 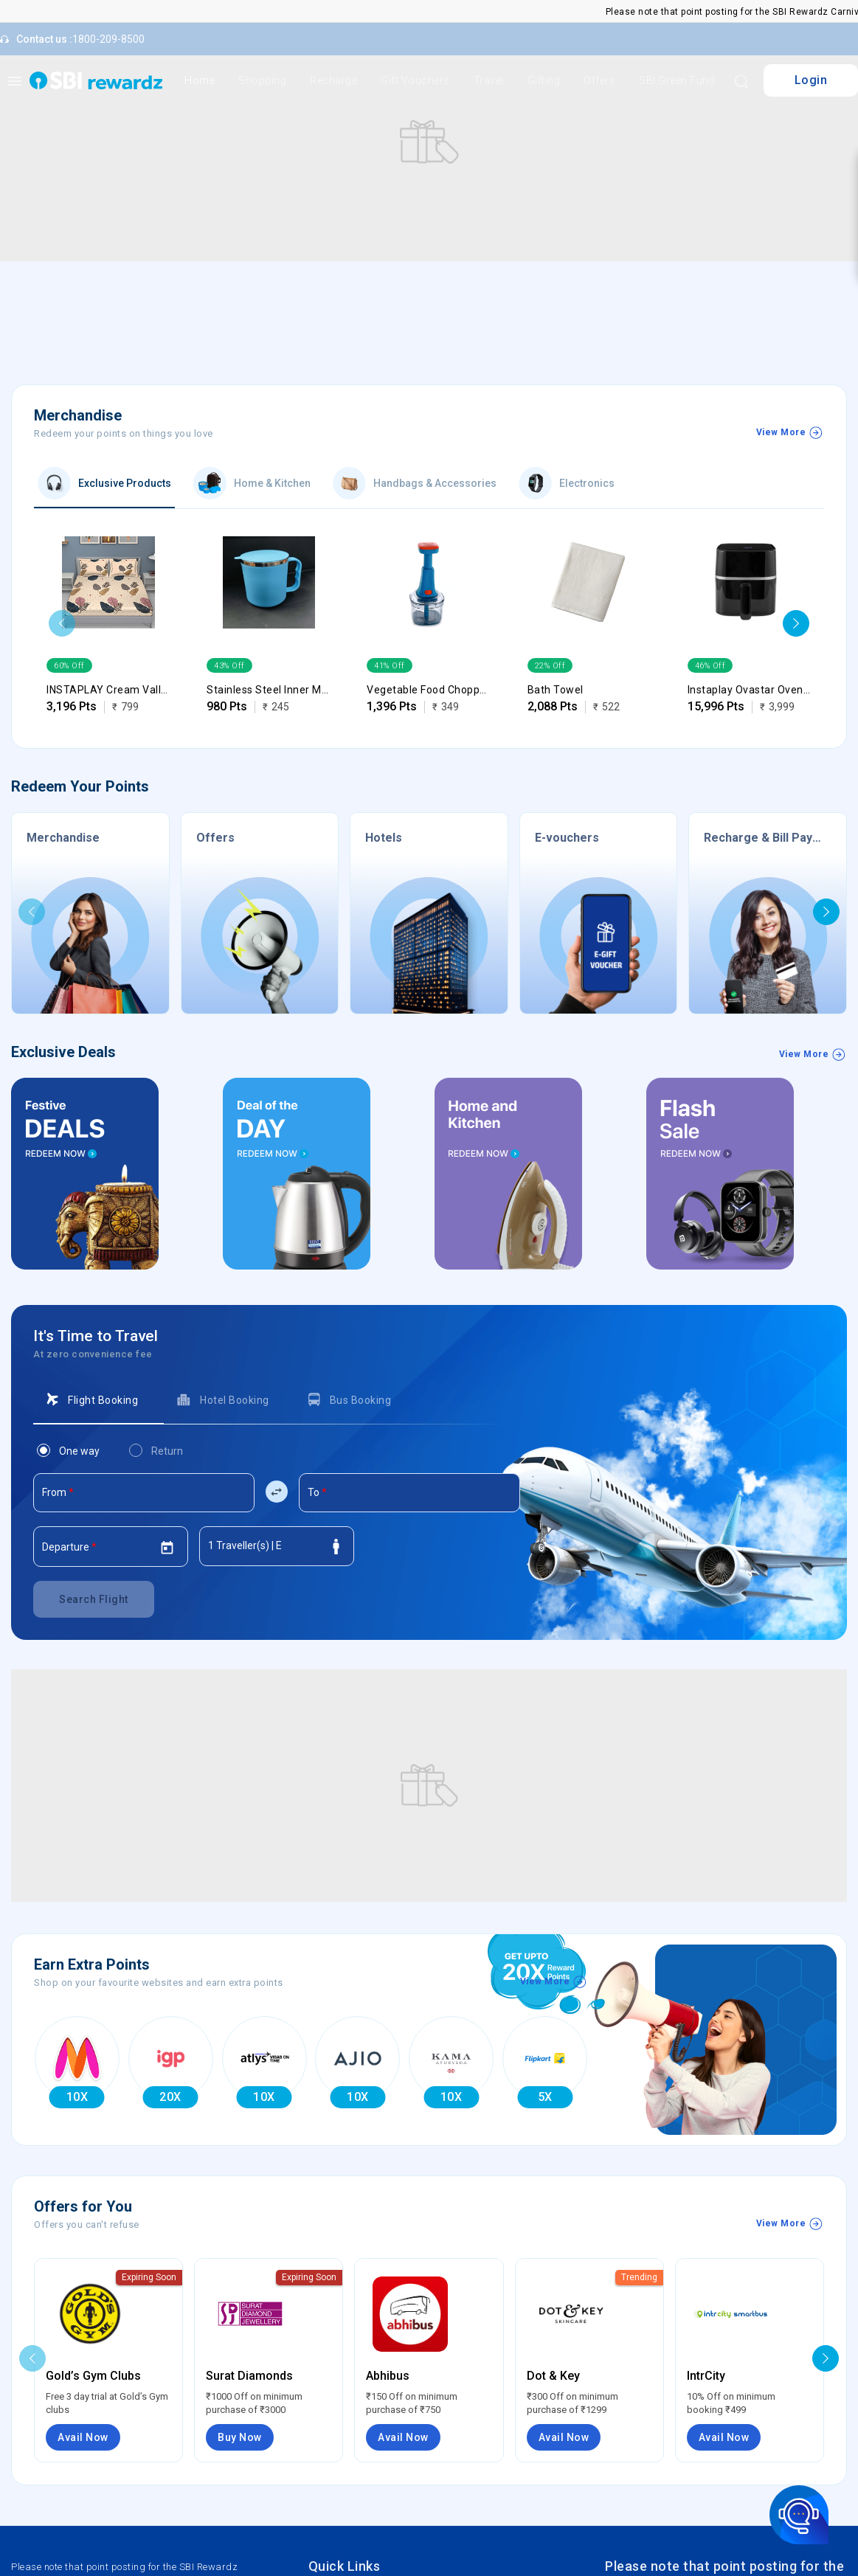 What do you see at coordinates (167, 1548) in the screenshot?
I see `[Open calendar]` at bounding box center [167, 1548].